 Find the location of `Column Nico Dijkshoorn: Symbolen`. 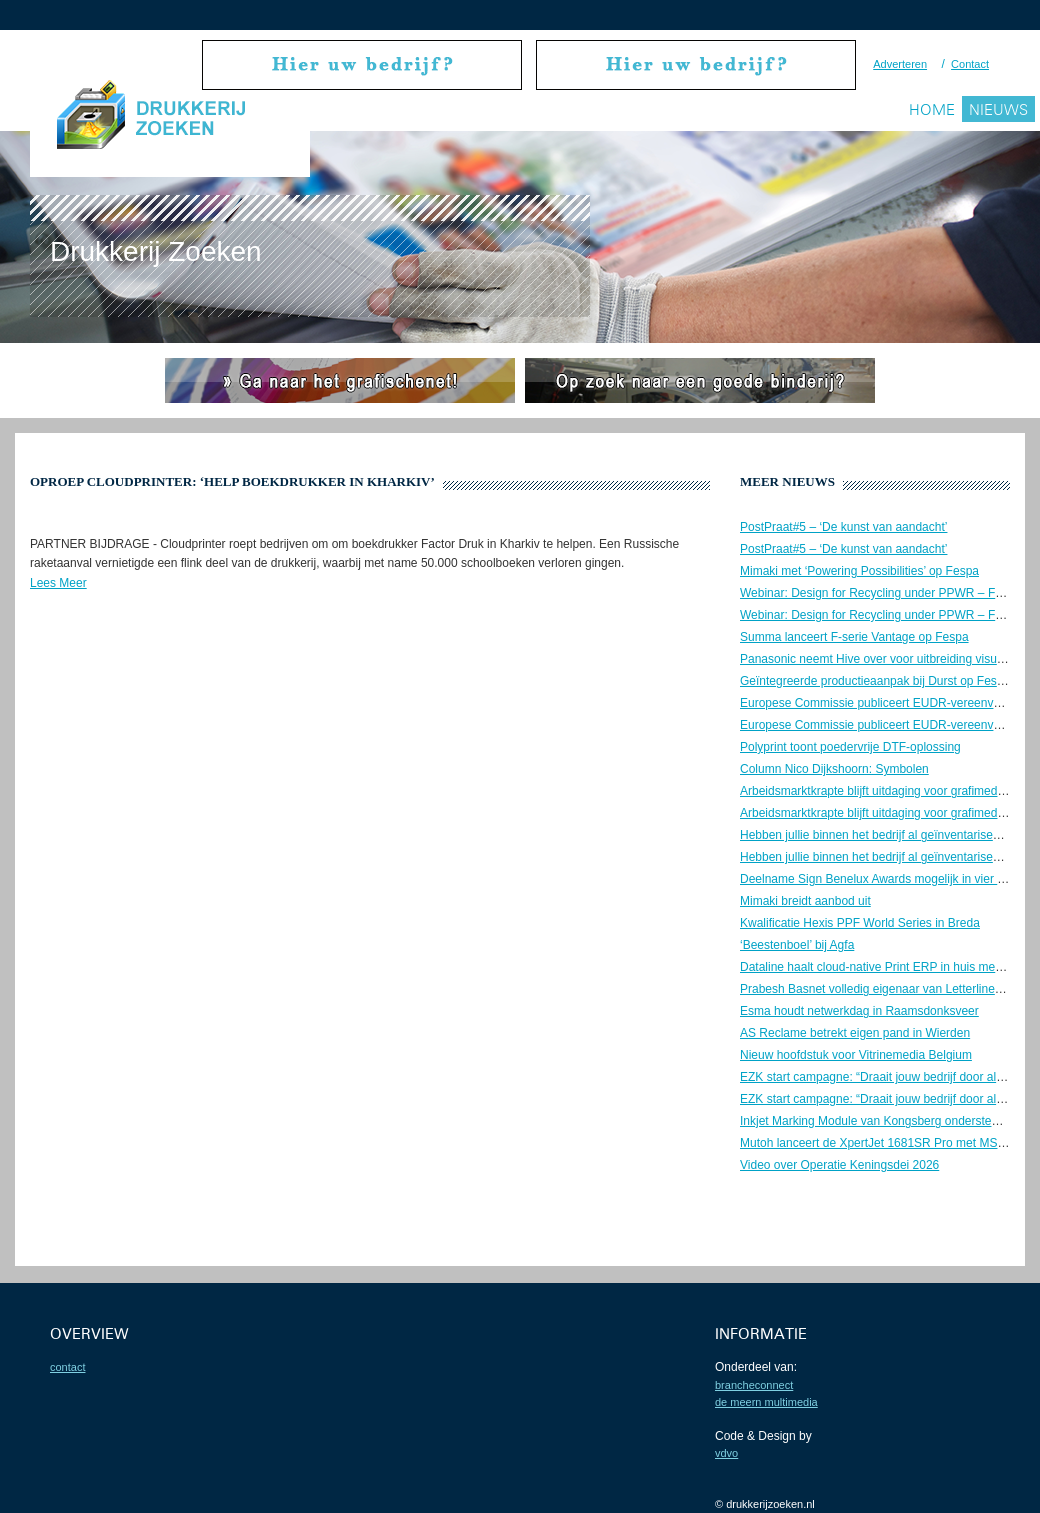

Column Nico Dijkshoorn: Symbolen is located at coordinates (834, 769).